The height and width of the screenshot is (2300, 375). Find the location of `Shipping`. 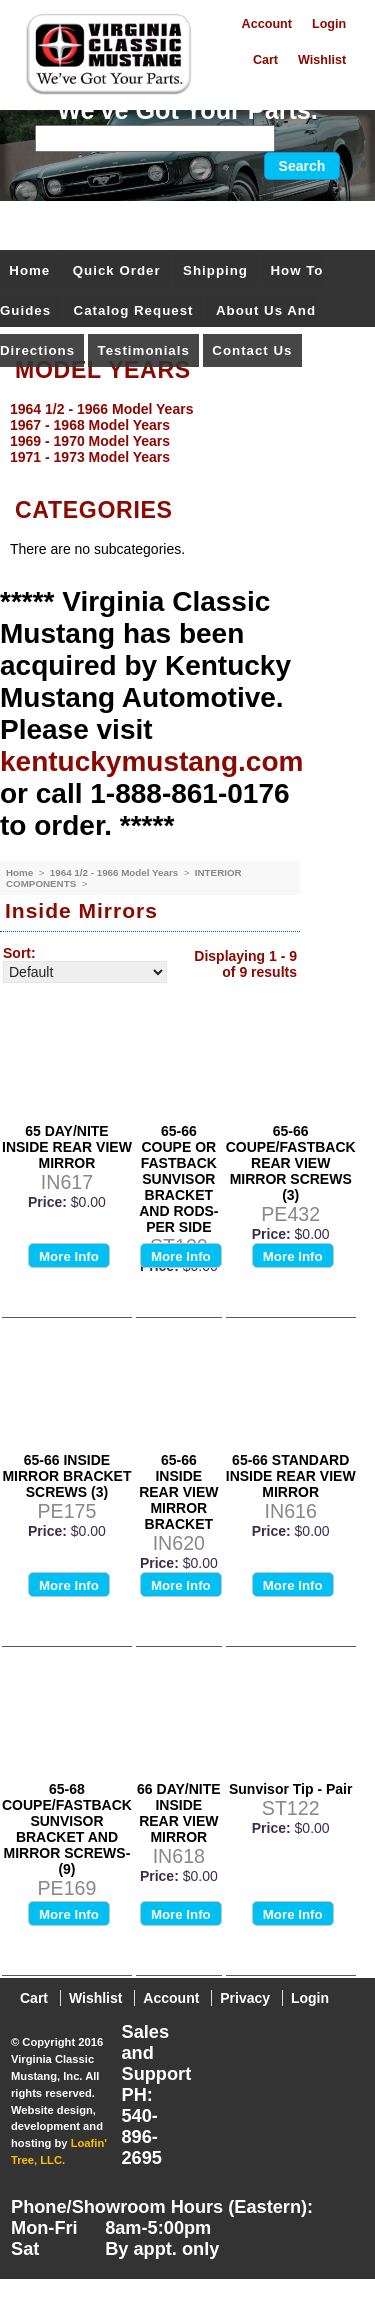

Shipping is located at coordinates (215, 270).